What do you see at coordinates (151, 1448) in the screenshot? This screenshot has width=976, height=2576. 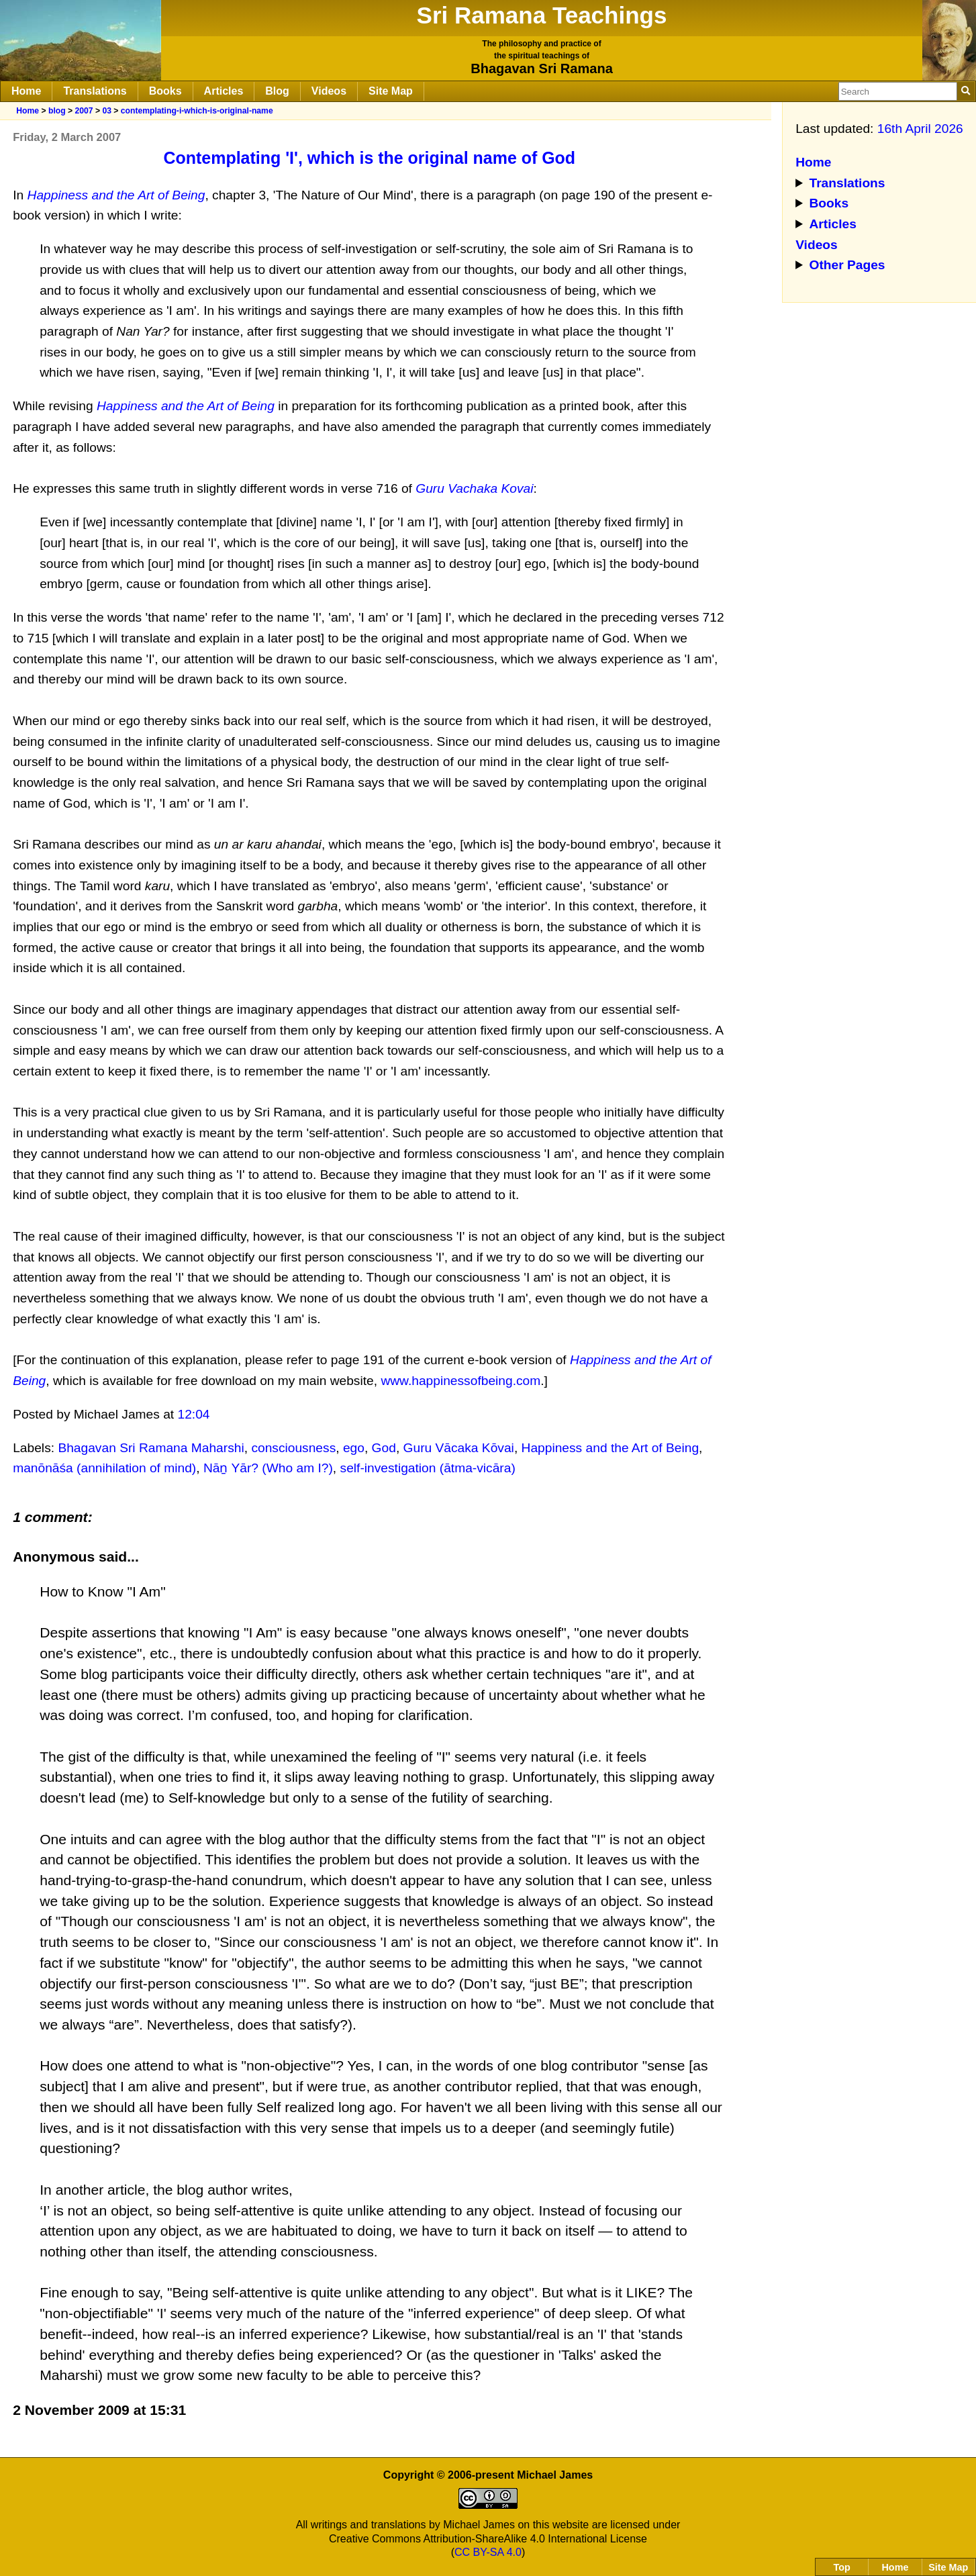 I see `Bhagavan Sri Ramana Maharshi` at bounding box center [151, 1448].